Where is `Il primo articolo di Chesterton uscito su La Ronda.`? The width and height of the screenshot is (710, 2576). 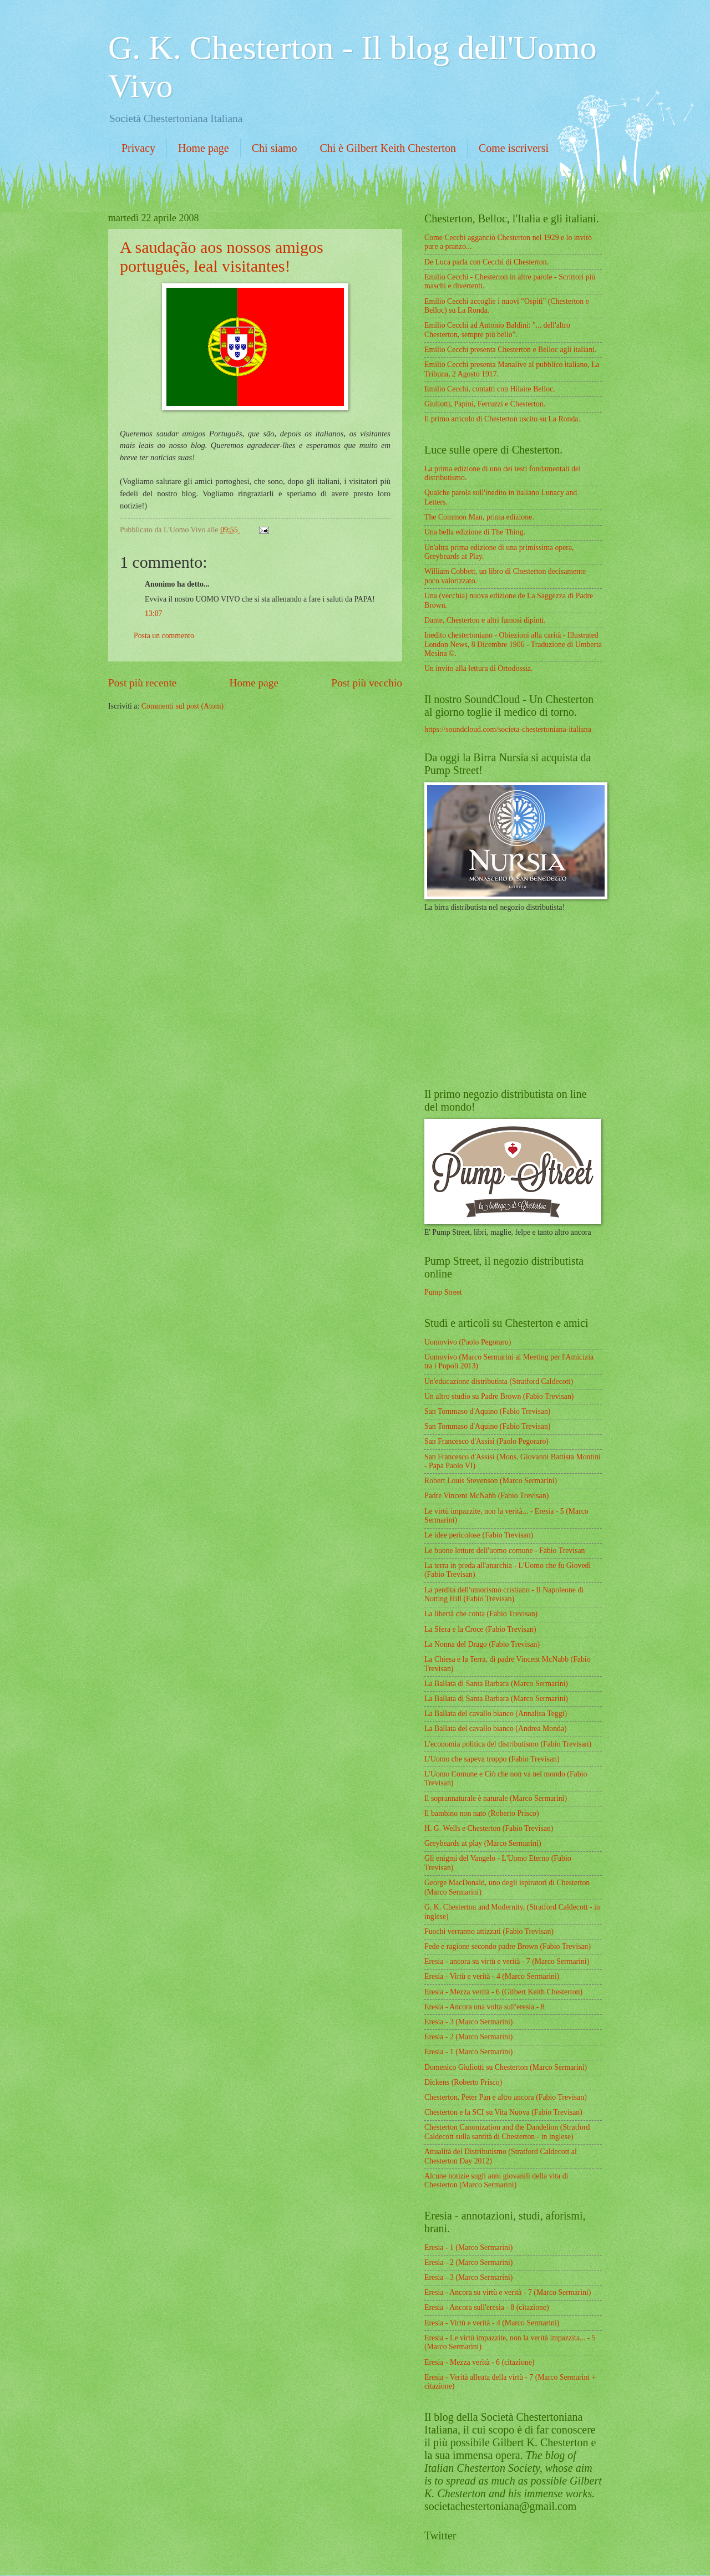 Il primo articolo di Chesterton uscito su La Ronda. is located at coordinates (502, 419).